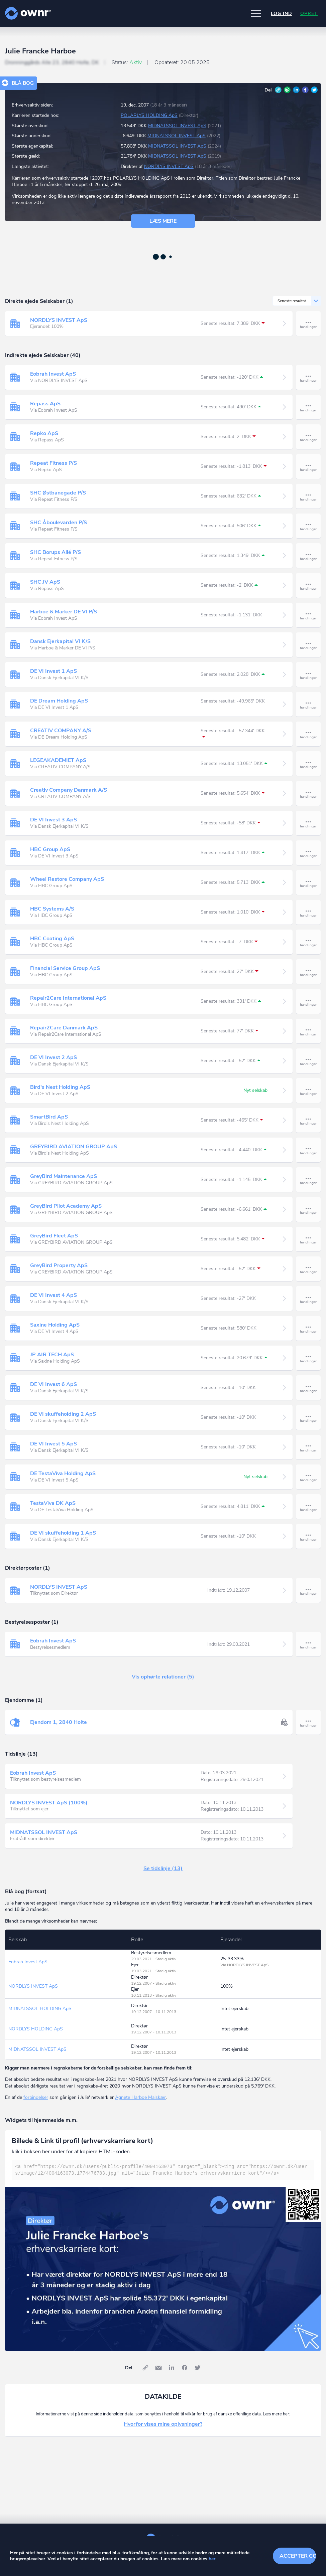  Describe the element at coordinates (52, 1354) in the screenshot. I see `JP AIR TECH ApS` at that location.